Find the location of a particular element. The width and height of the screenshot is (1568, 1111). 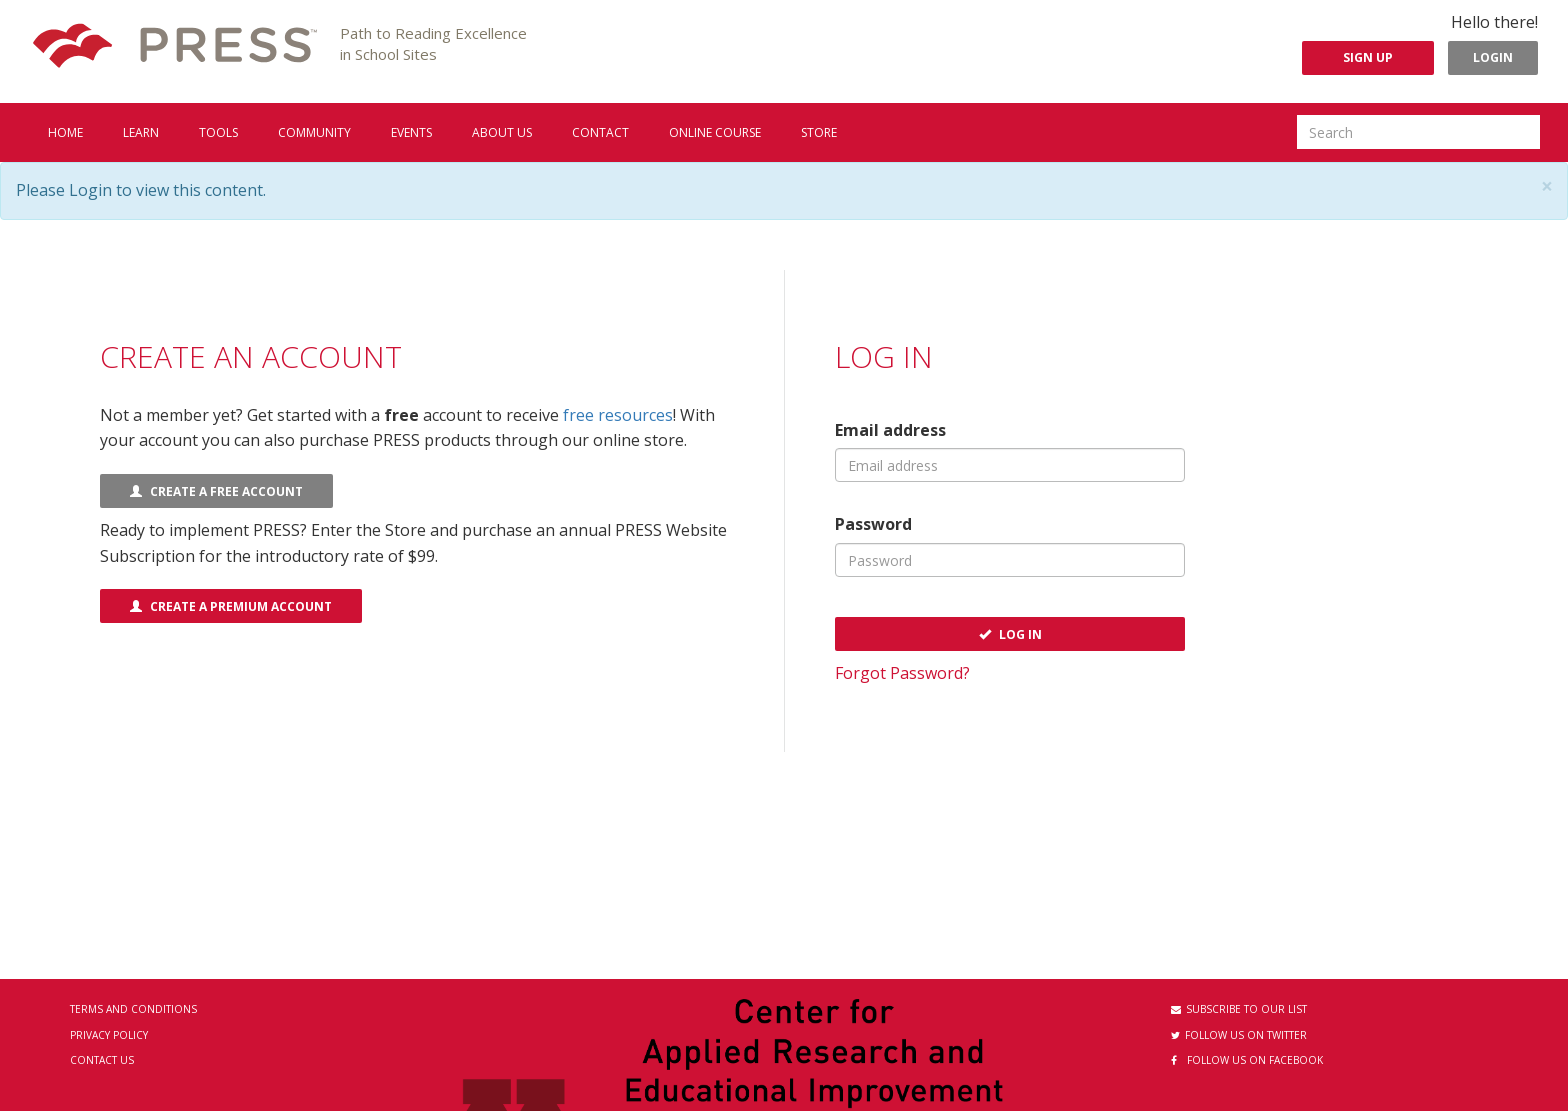

Follow us on Twitter is located at coordinates (1239, 1035).